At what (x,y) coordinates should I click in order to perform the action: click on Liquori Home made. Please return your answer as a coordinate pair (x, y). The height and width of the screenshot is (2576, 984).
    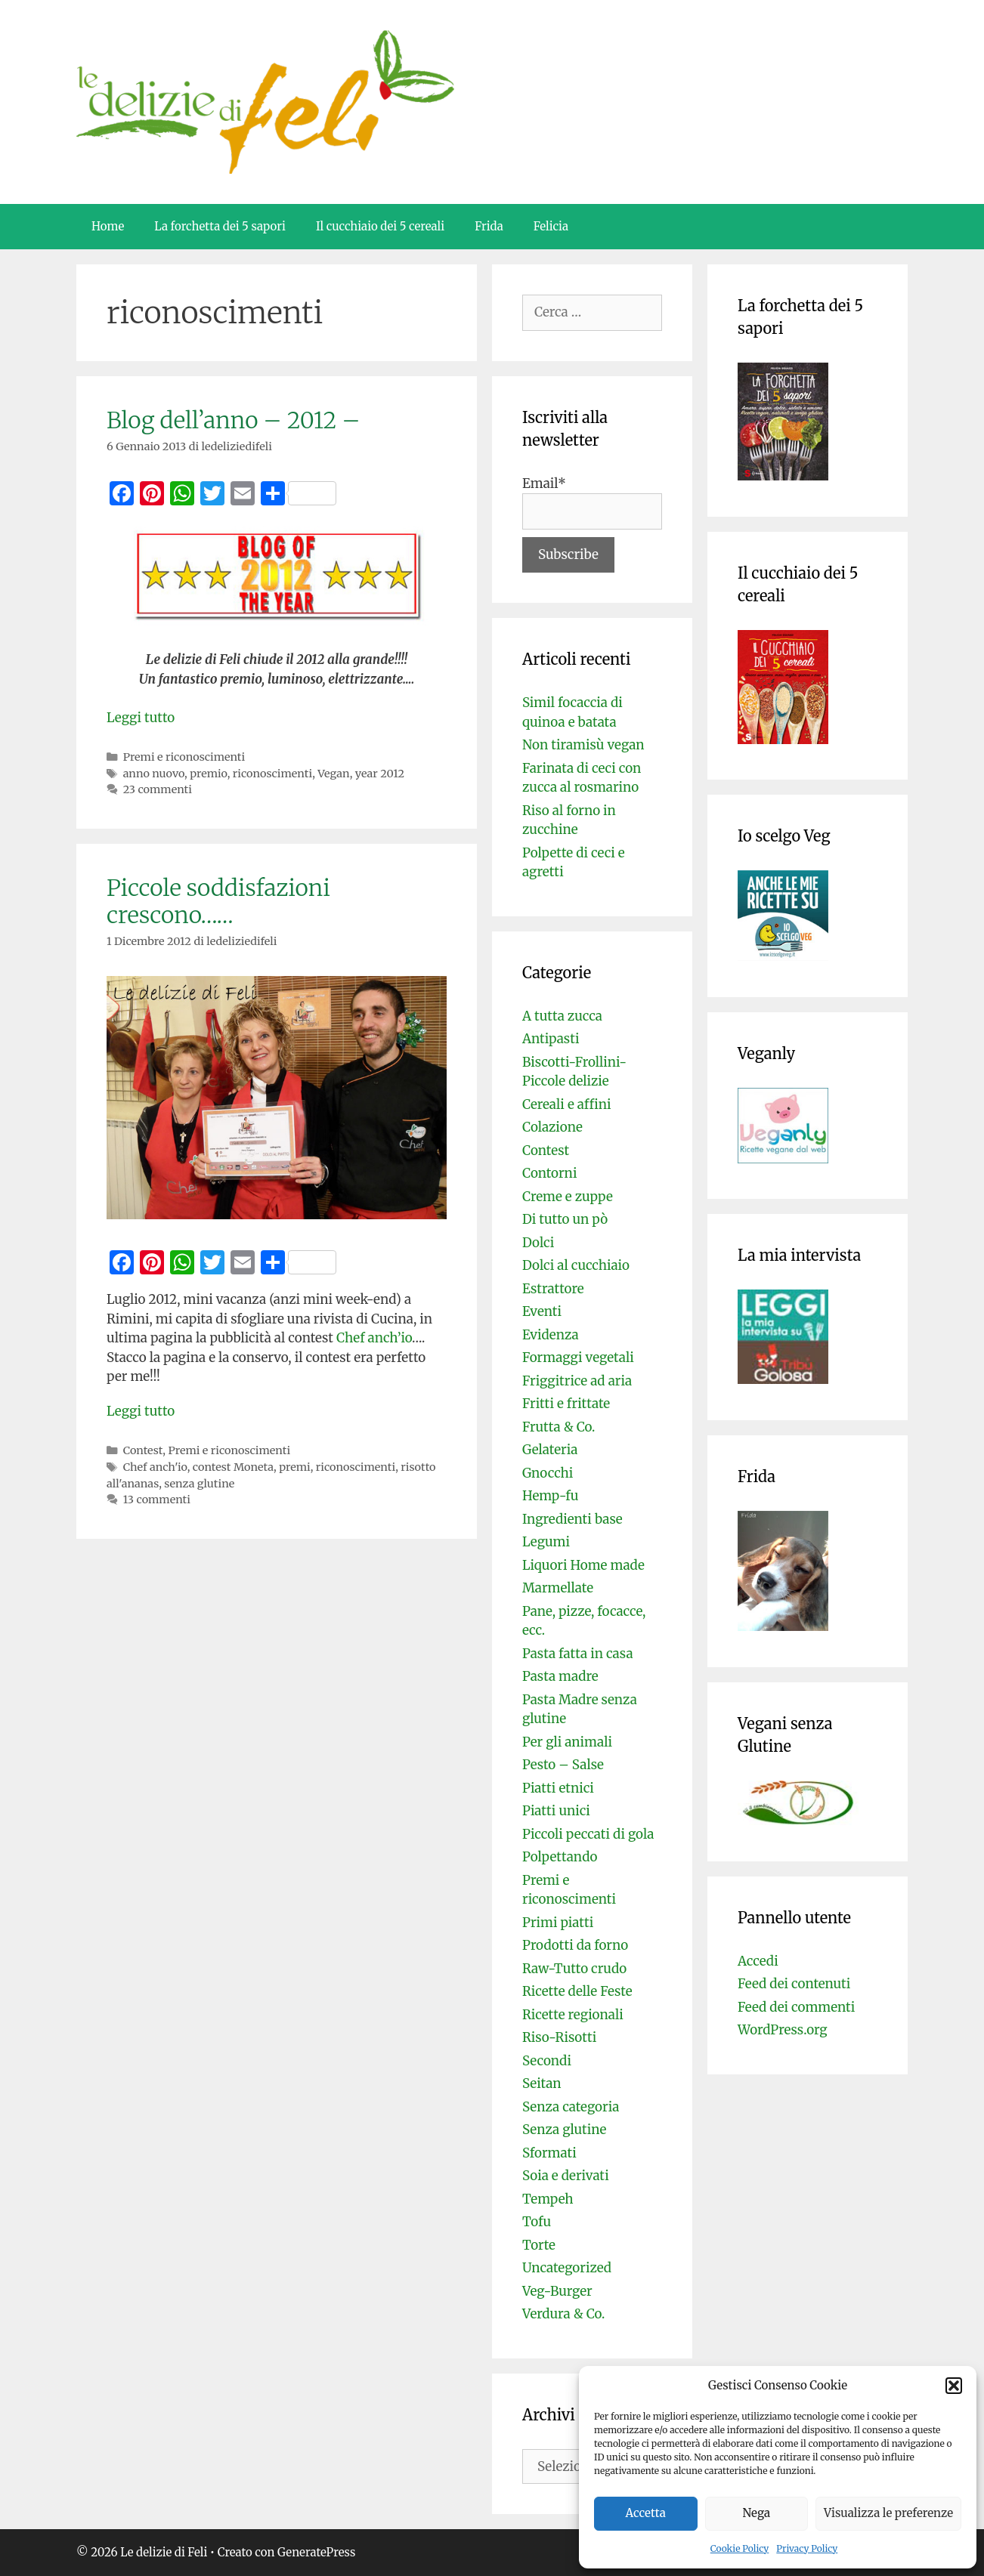
    Looking at the image, I should click on (583, 1565).